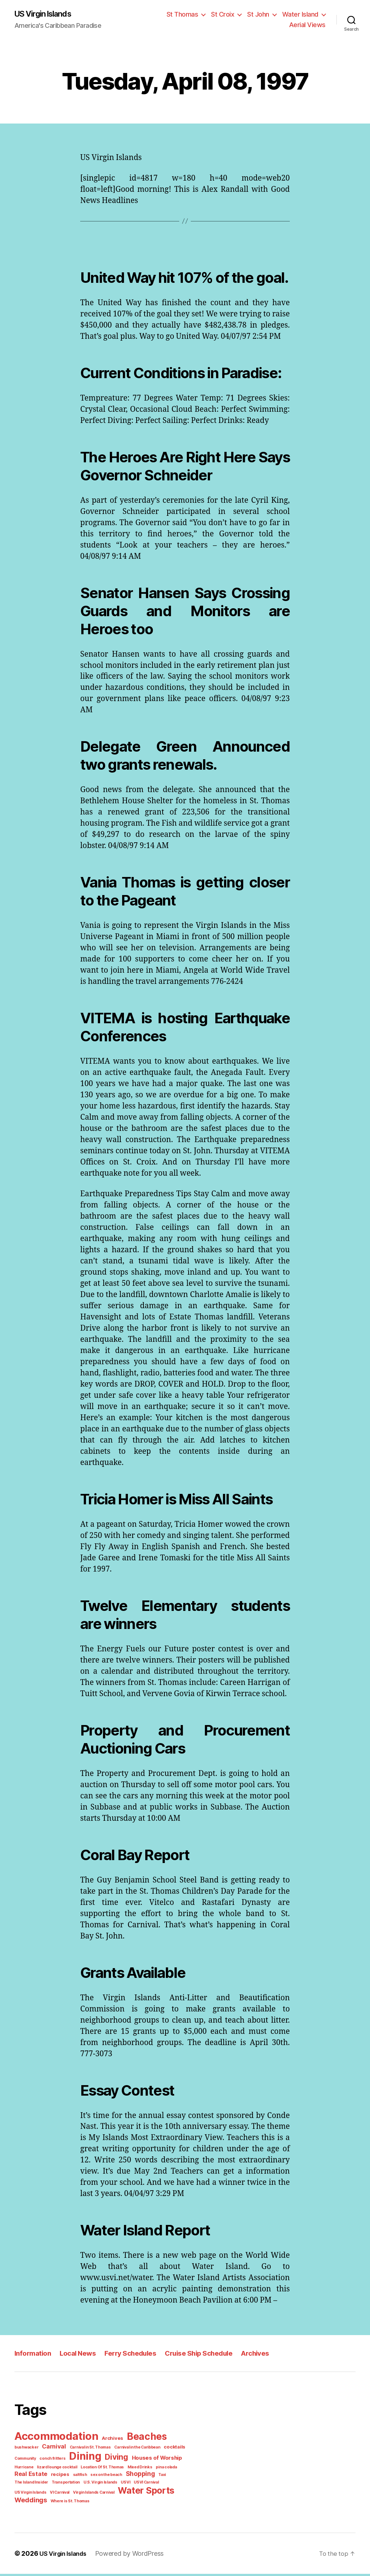 The image size is (370, 2576). What do you see at coordinates (301, 14) in the screenshot?
I see `Water Island` at bounding box center [301, 14].